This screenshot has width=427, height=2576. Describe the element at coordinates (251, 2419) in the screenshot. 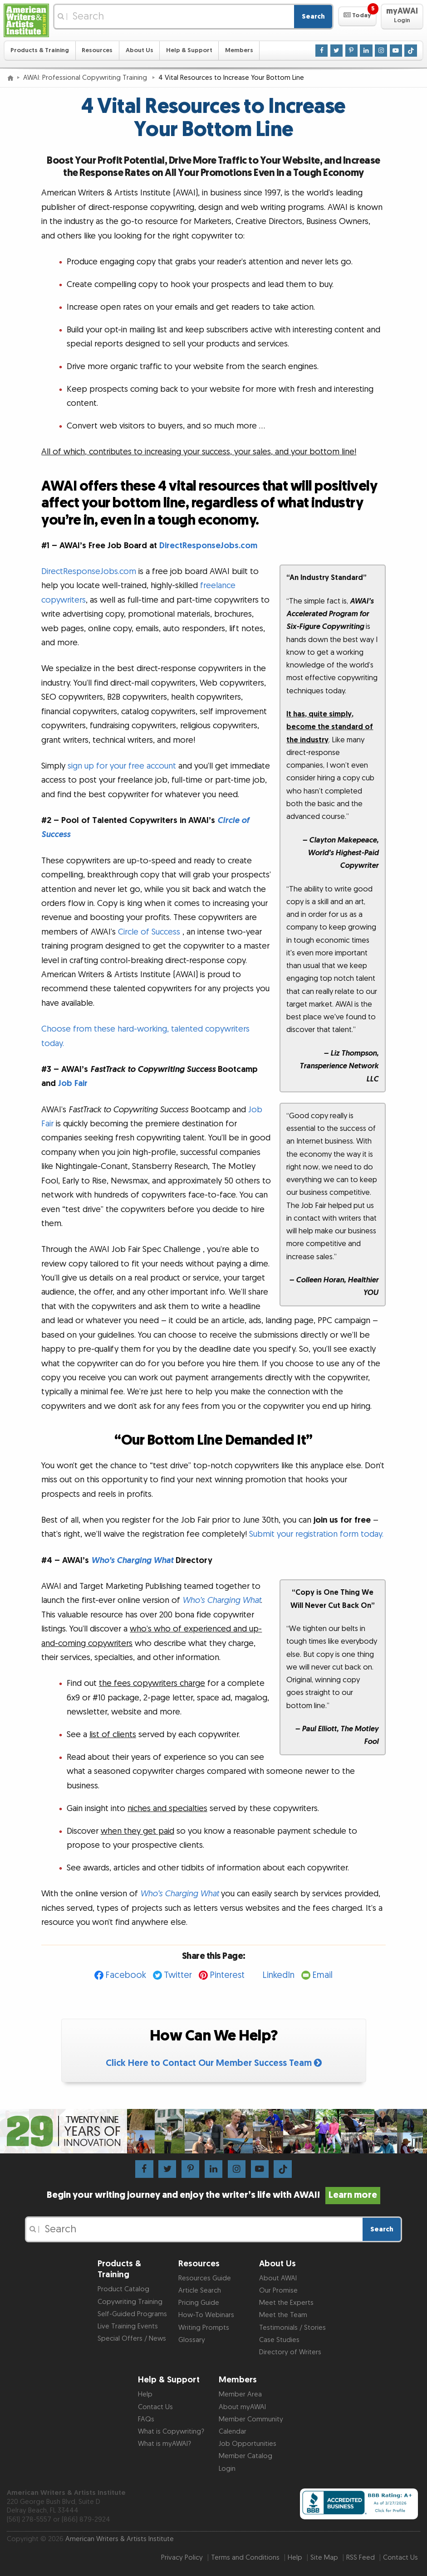

I see `Member Community` at that location.